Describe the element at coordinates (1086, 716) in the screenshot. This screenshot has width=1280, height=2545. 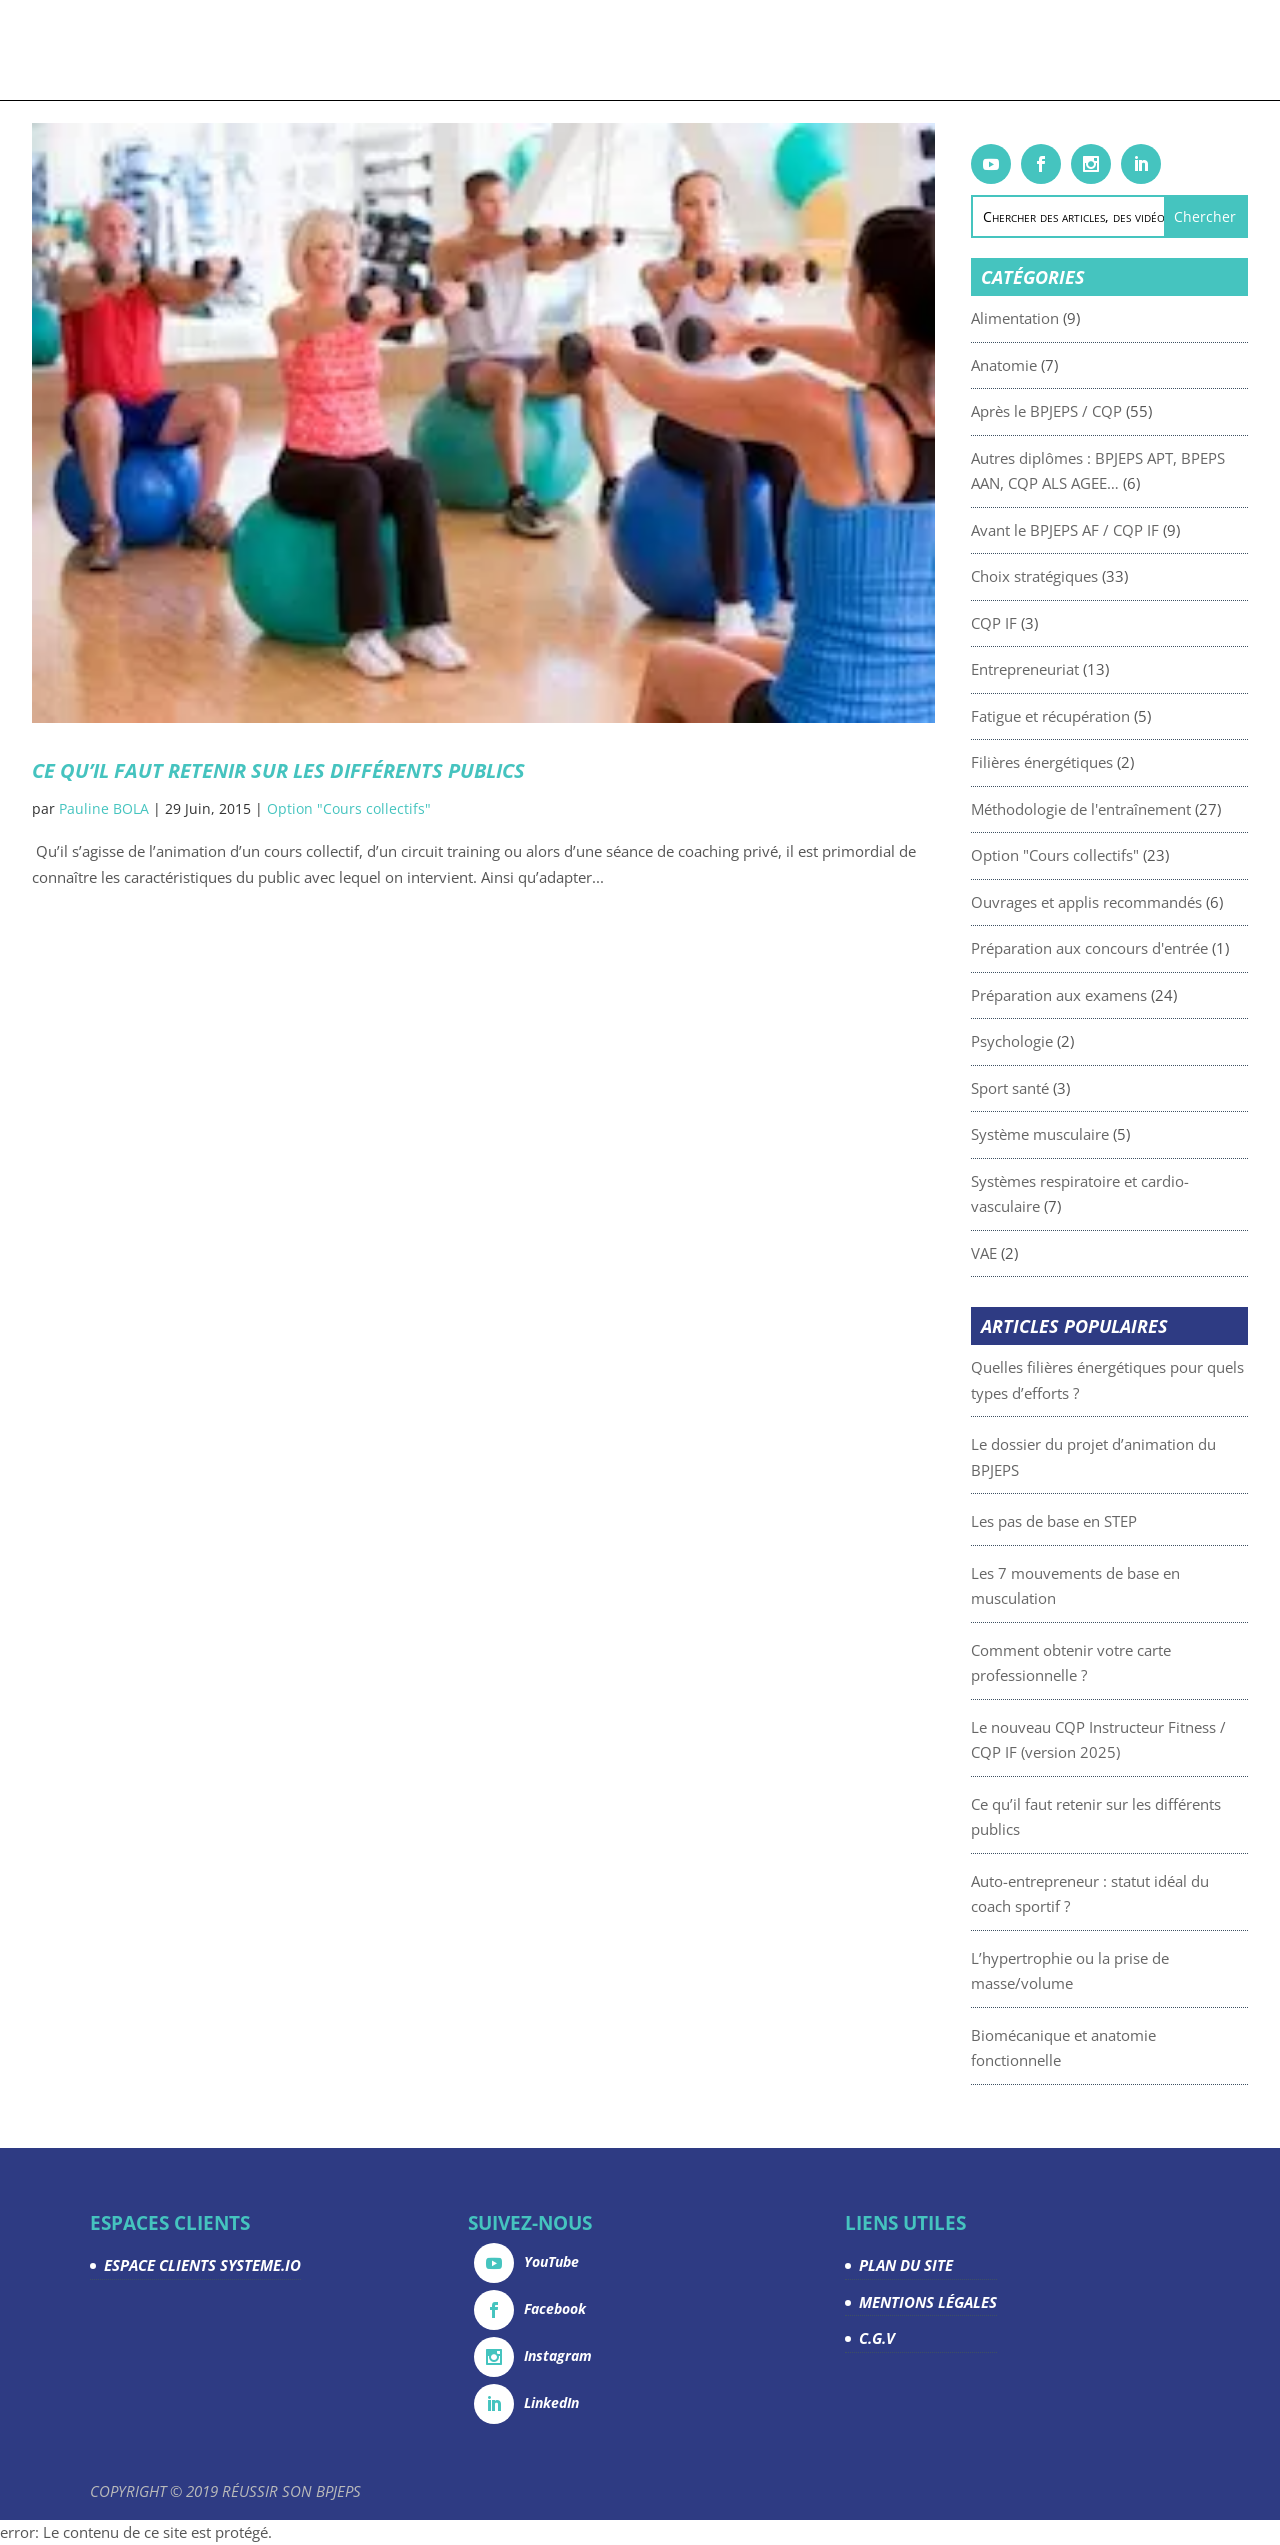
I see `Fatigue et récupération` at that location.